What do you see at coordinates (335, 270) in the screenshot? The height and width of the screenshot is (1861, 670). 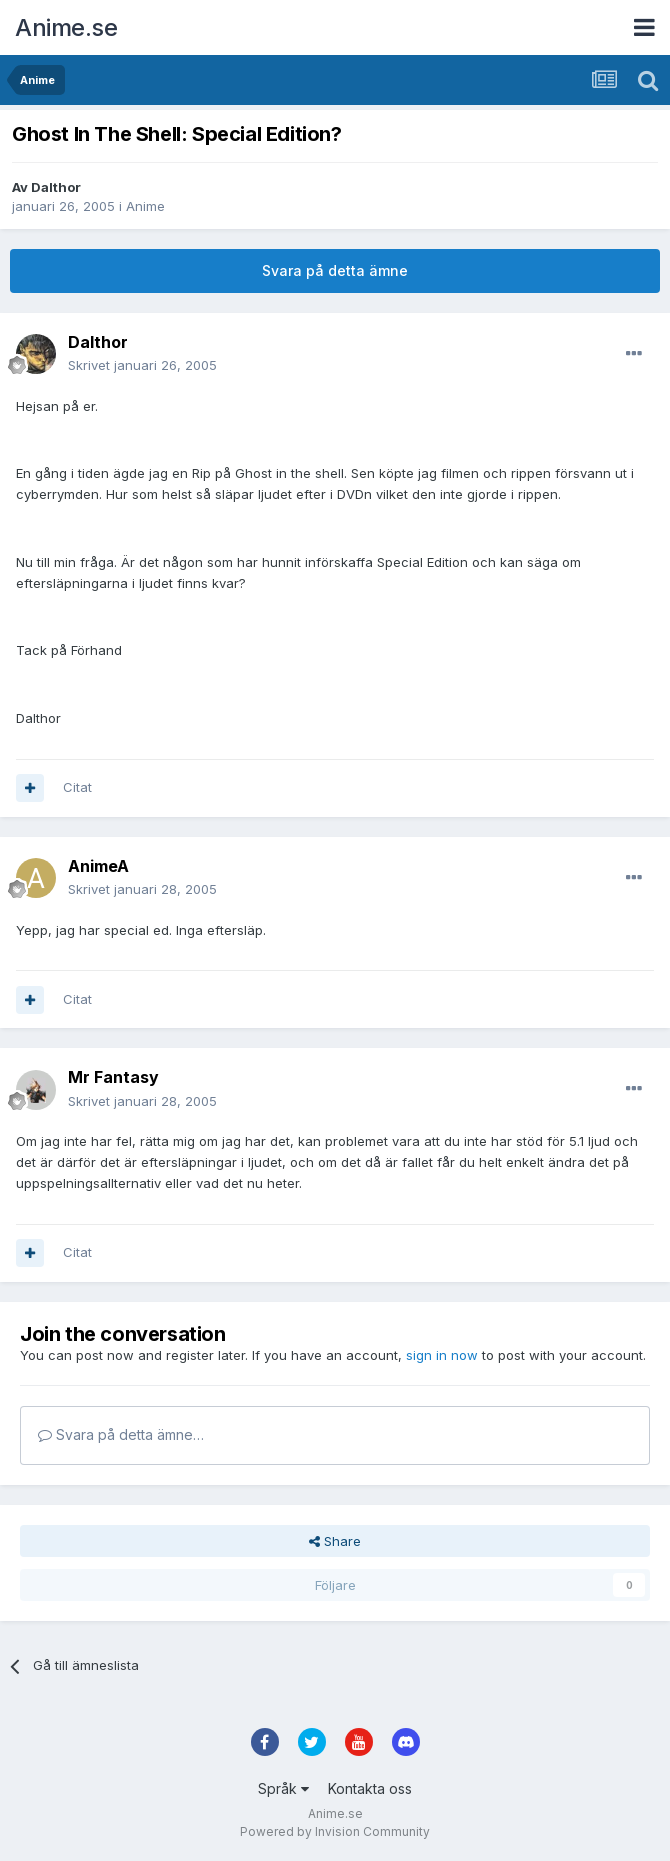 I see `Svara på detta ämne` at bounding box center [335, 270].